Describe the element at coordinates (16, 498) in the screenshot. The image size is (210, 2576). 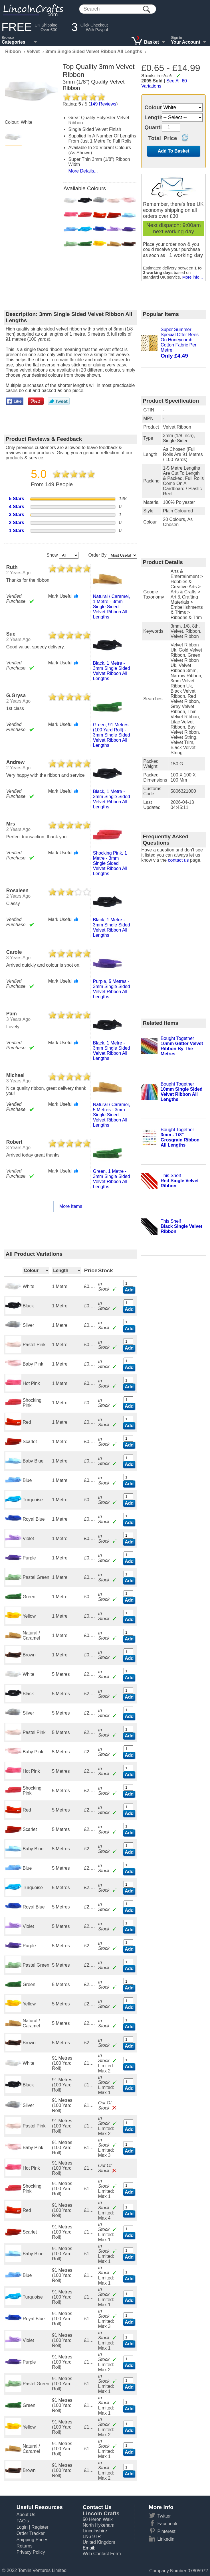
I see `5 Stars` at that location.